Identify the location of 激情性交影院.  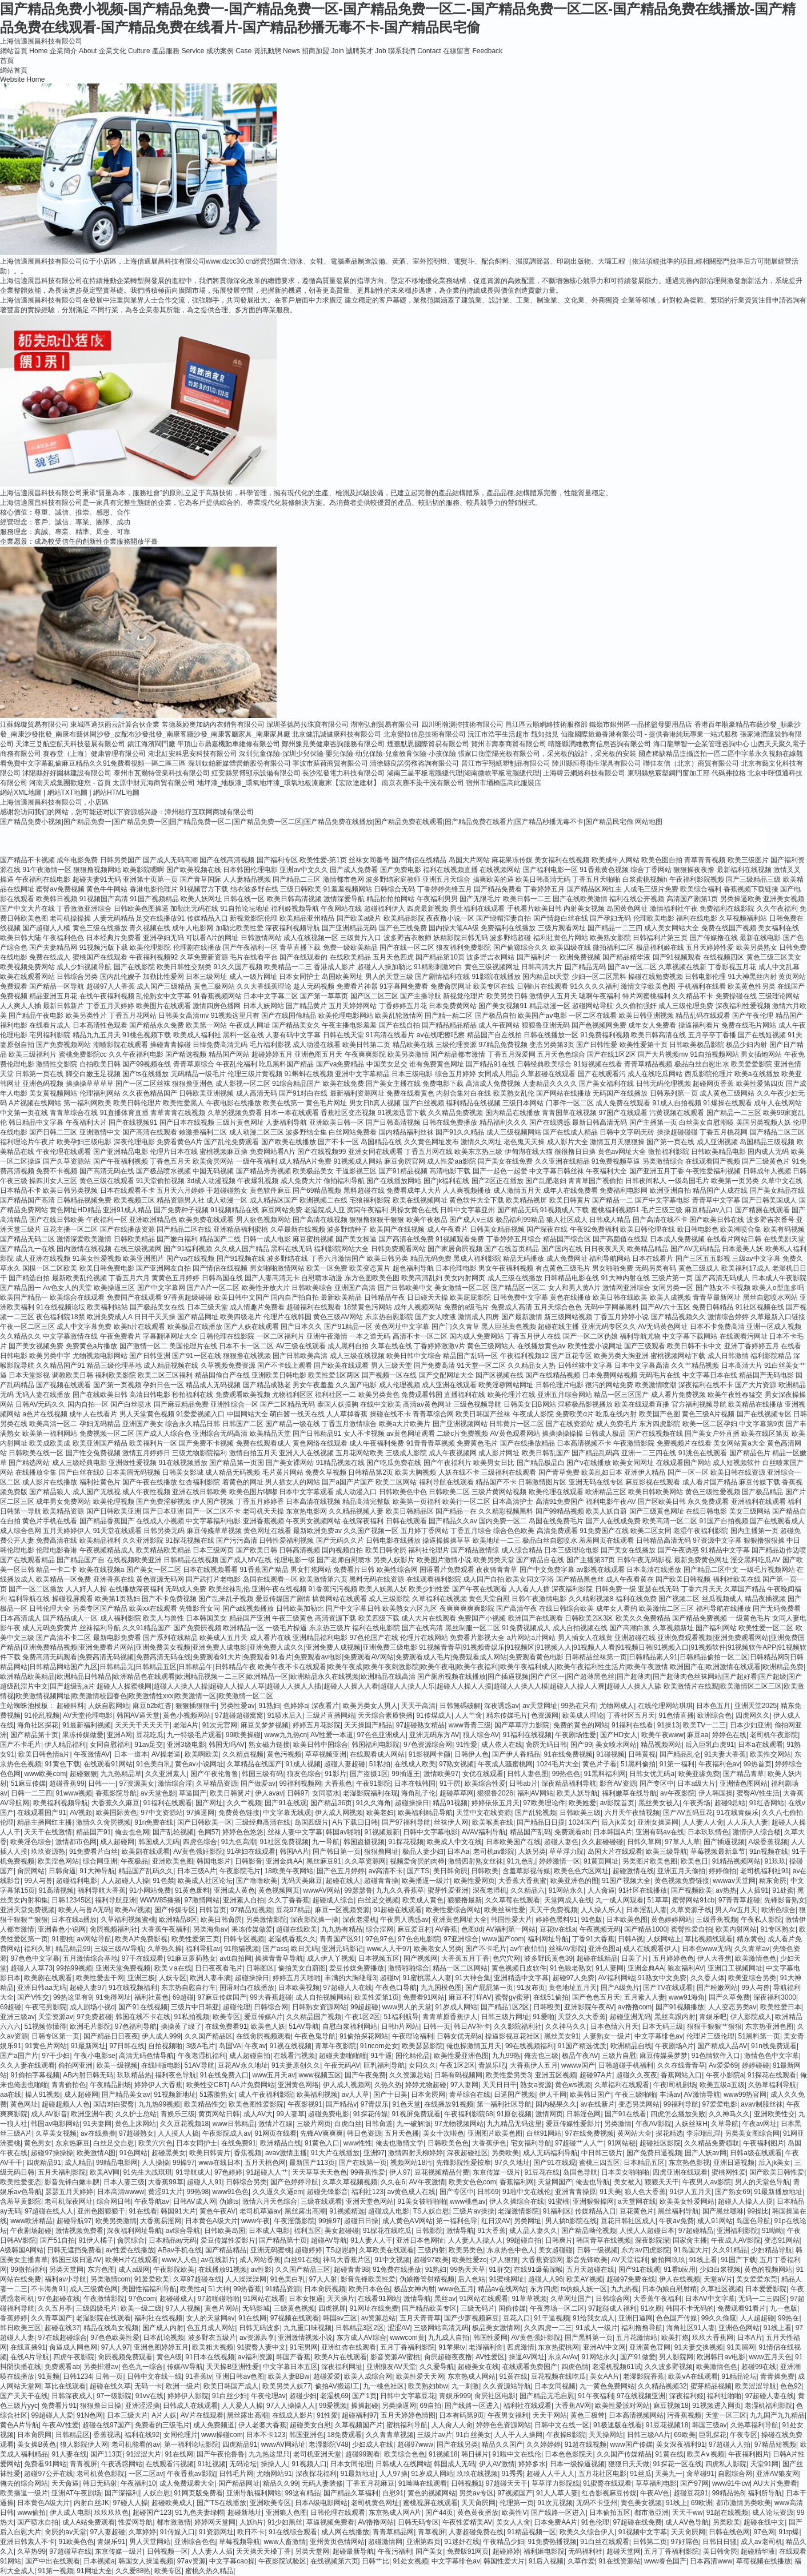
(56, 1064).